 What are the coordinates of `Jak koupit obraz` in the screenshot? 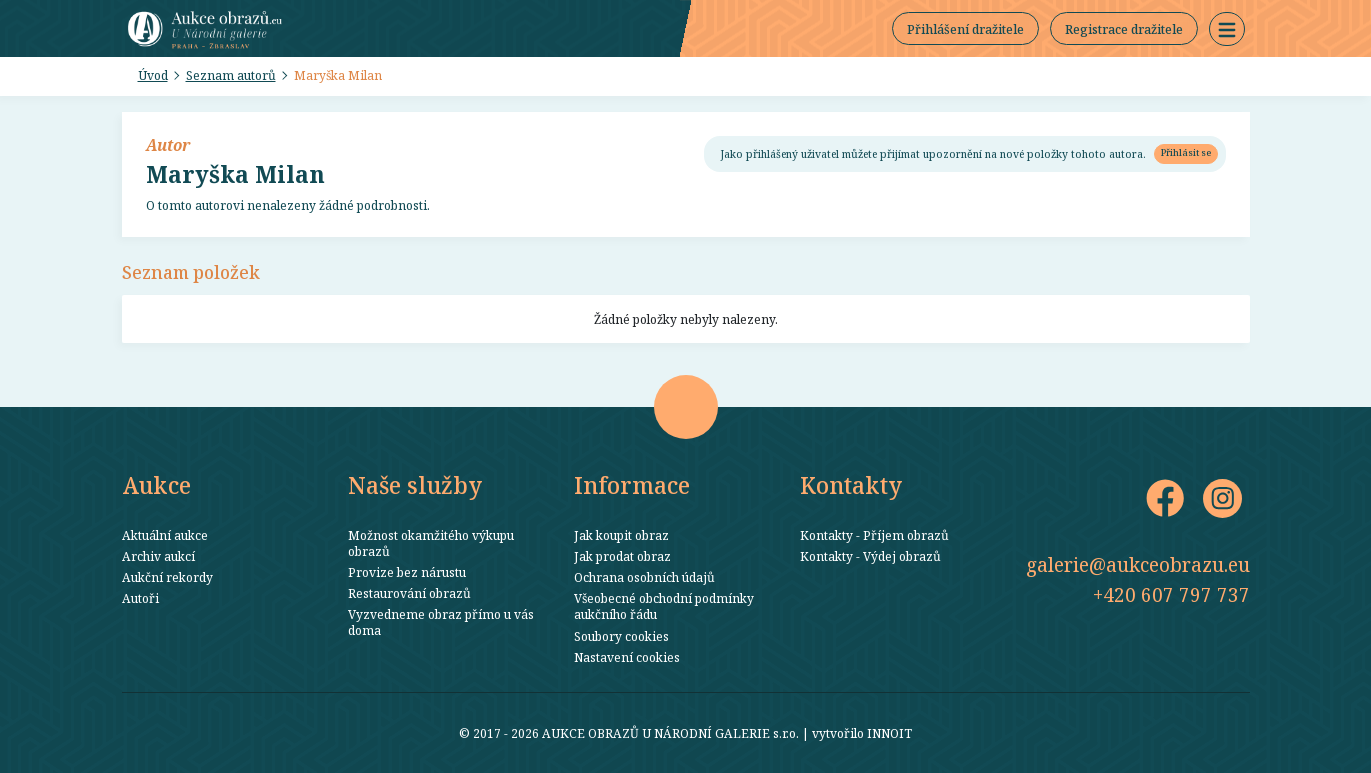 It's located at (621, 535).